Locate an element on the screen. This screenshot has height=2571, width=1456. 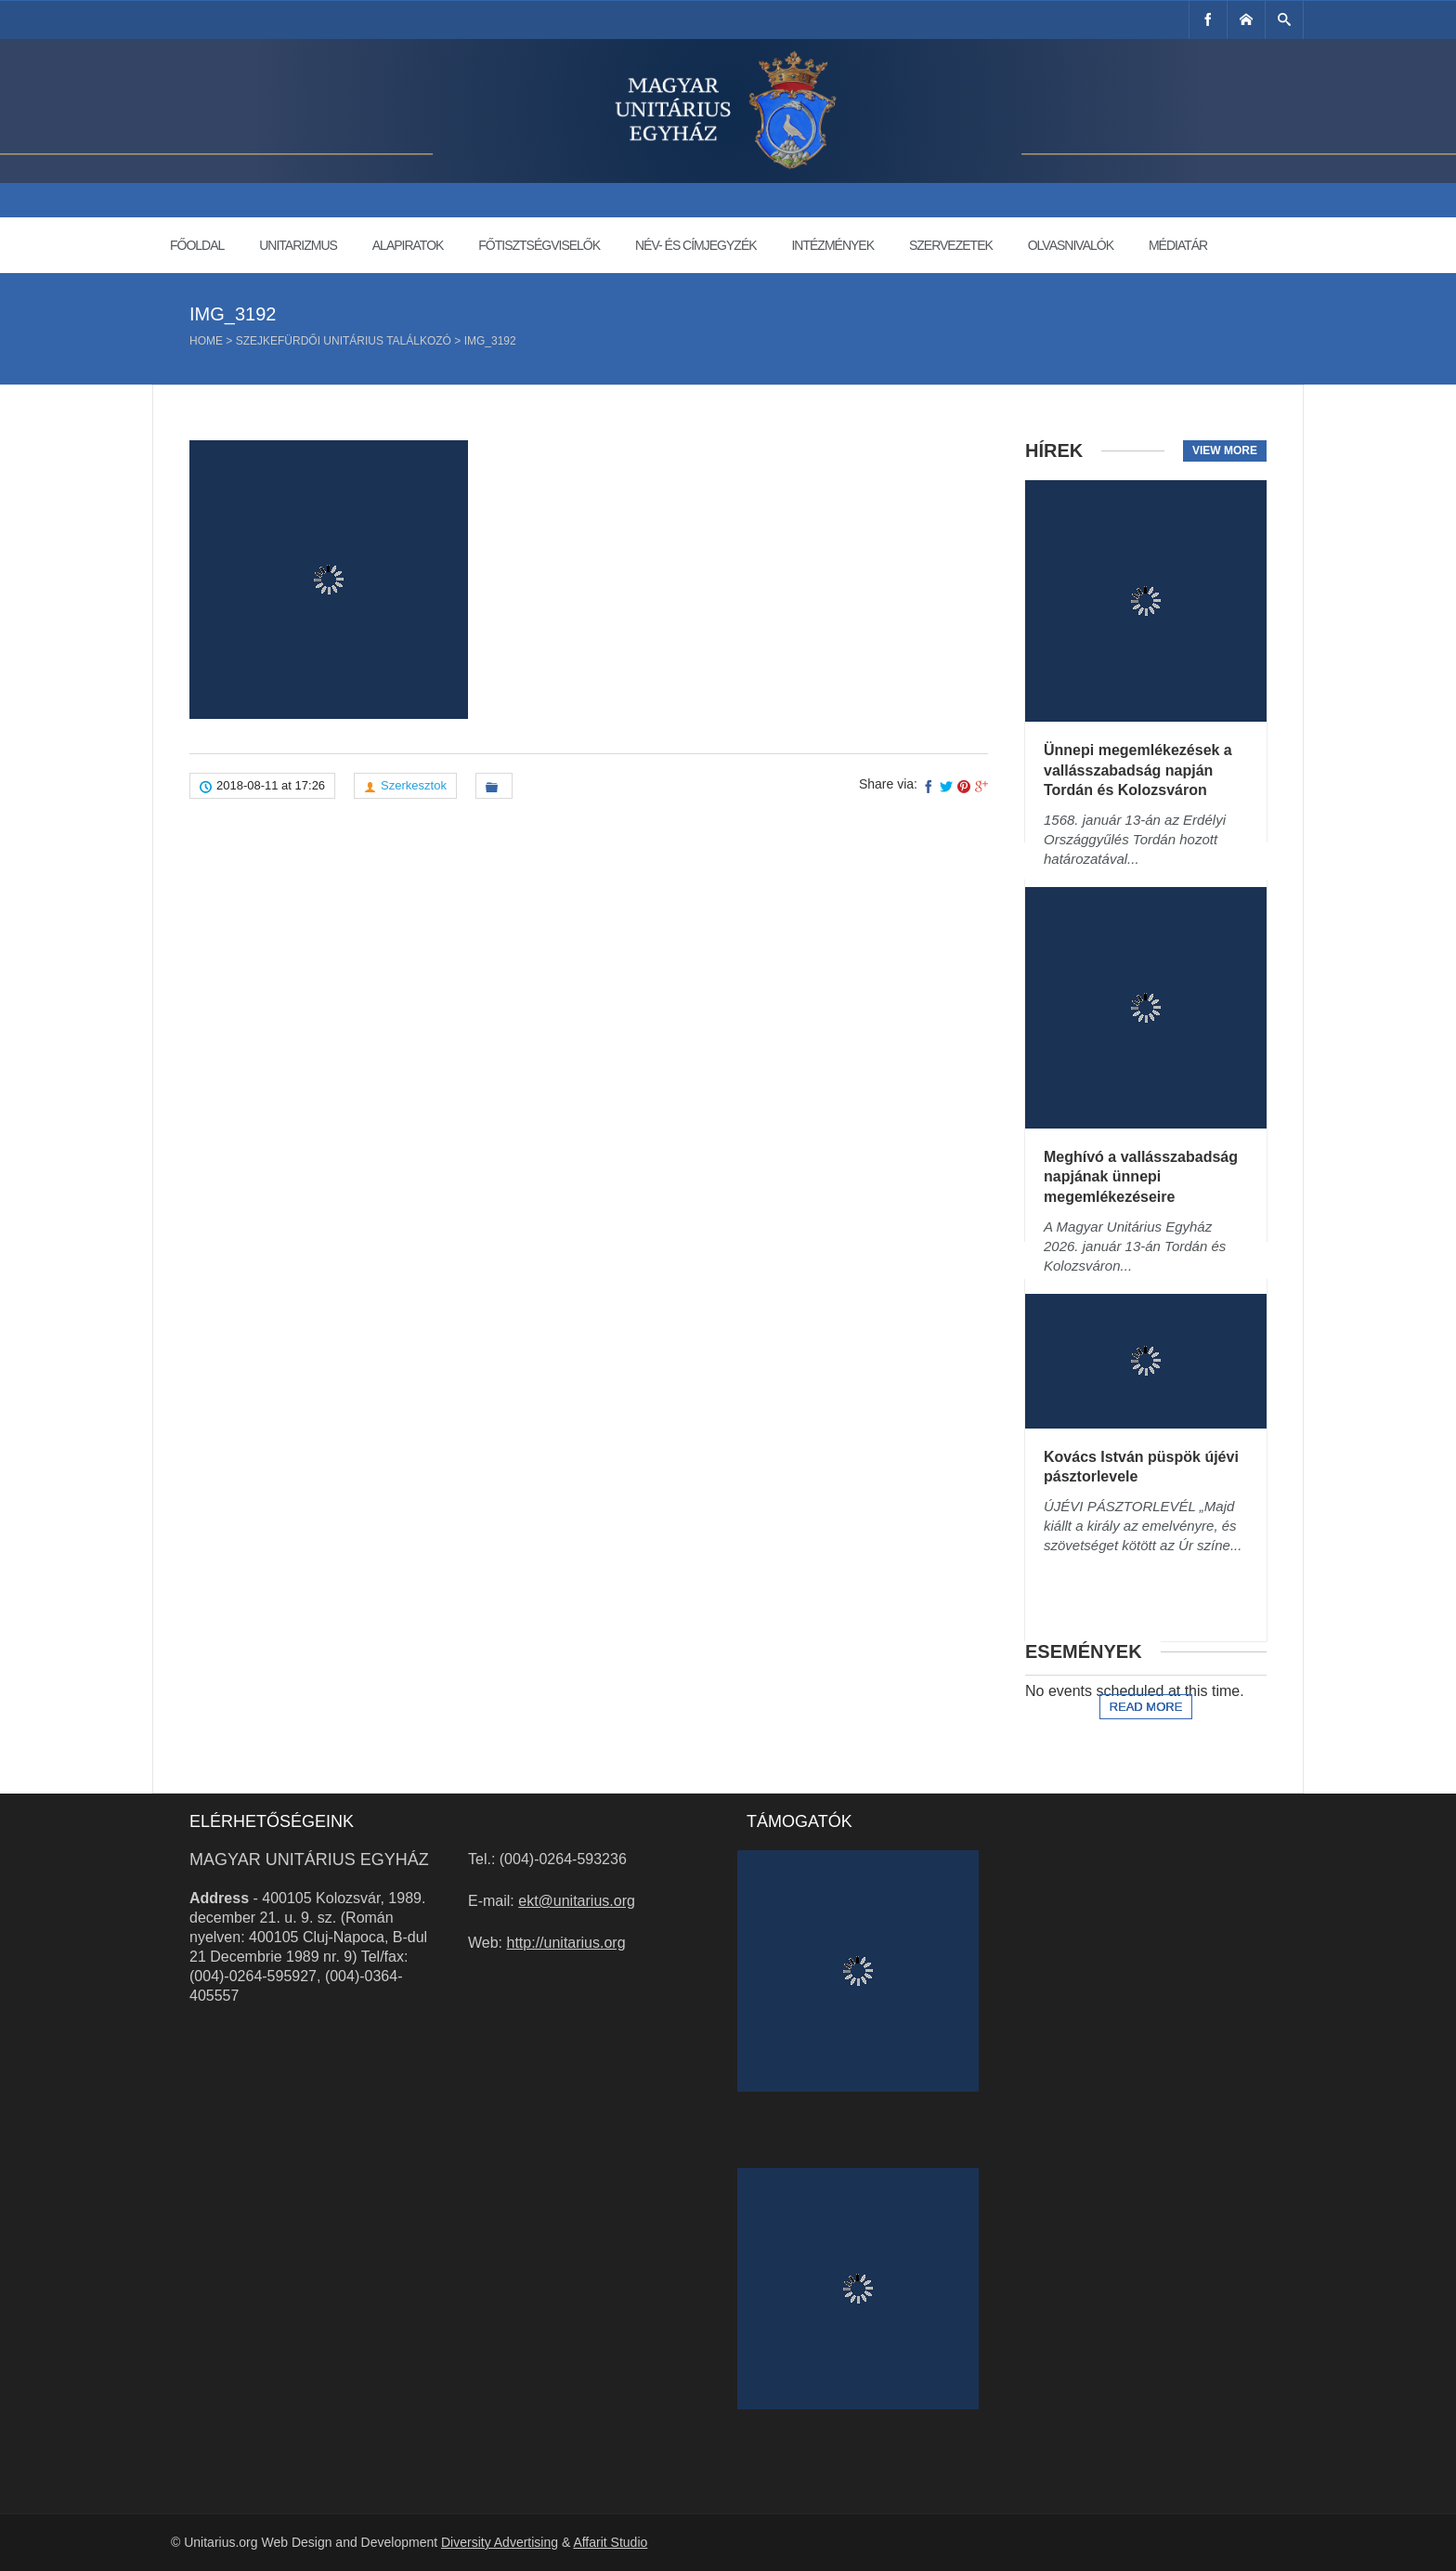
Unitarizmus is located at coordinates (298, 245).